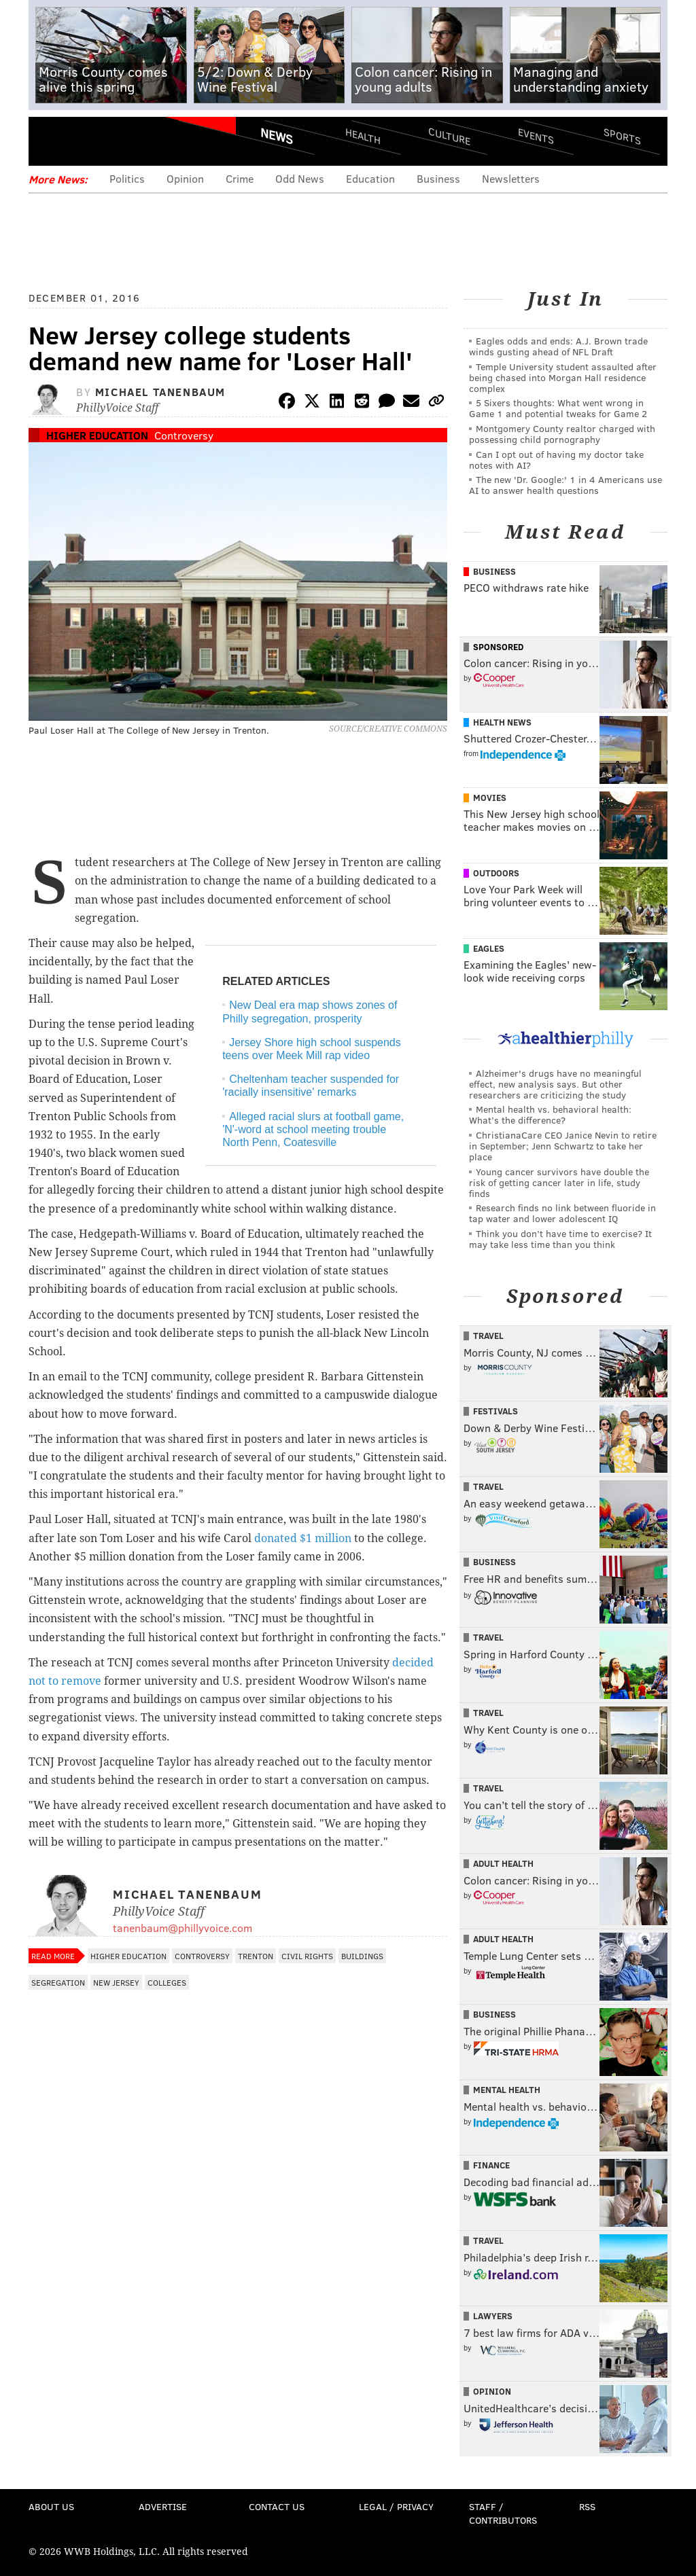 The height and width of the screenshot is (2576, 696). What do you see at coordinates (163, 2506) in the screenshot?
I see `Advertise` at bounding box center [163, 2506].